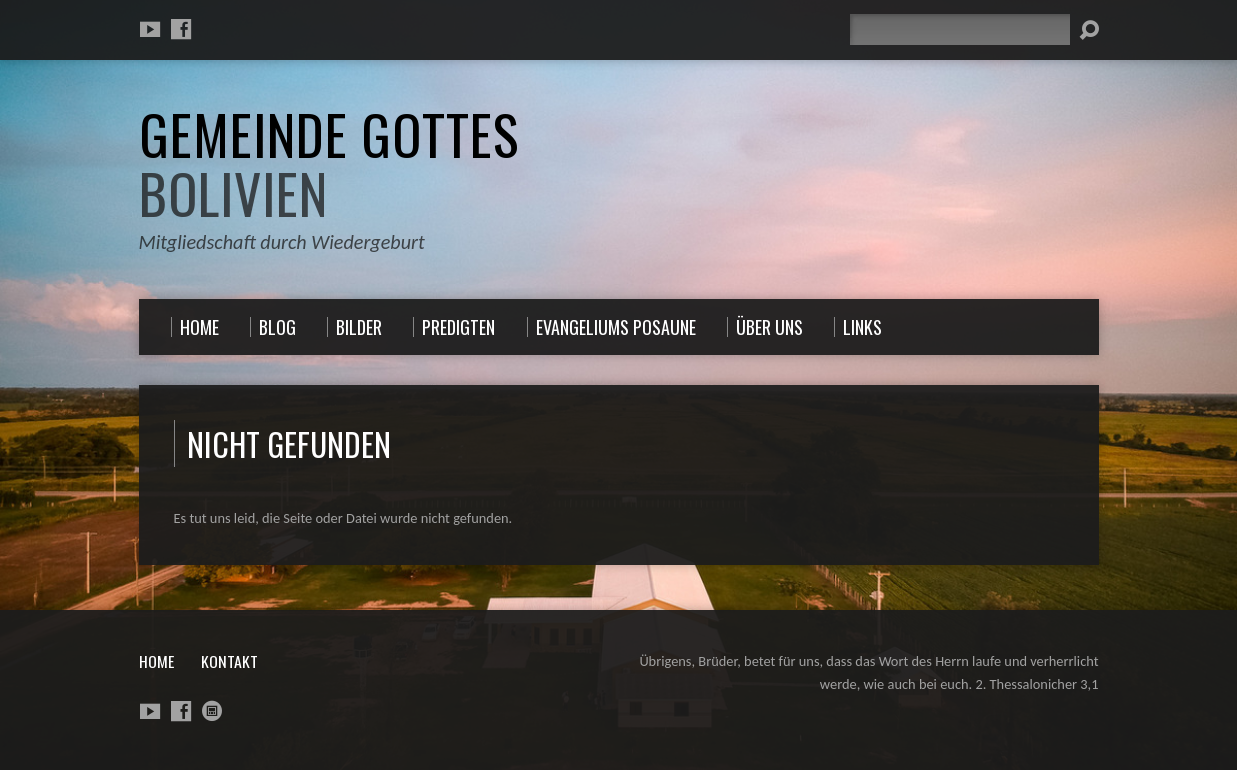  I want to click on Gemeinde Gottes, so click(329, 163).